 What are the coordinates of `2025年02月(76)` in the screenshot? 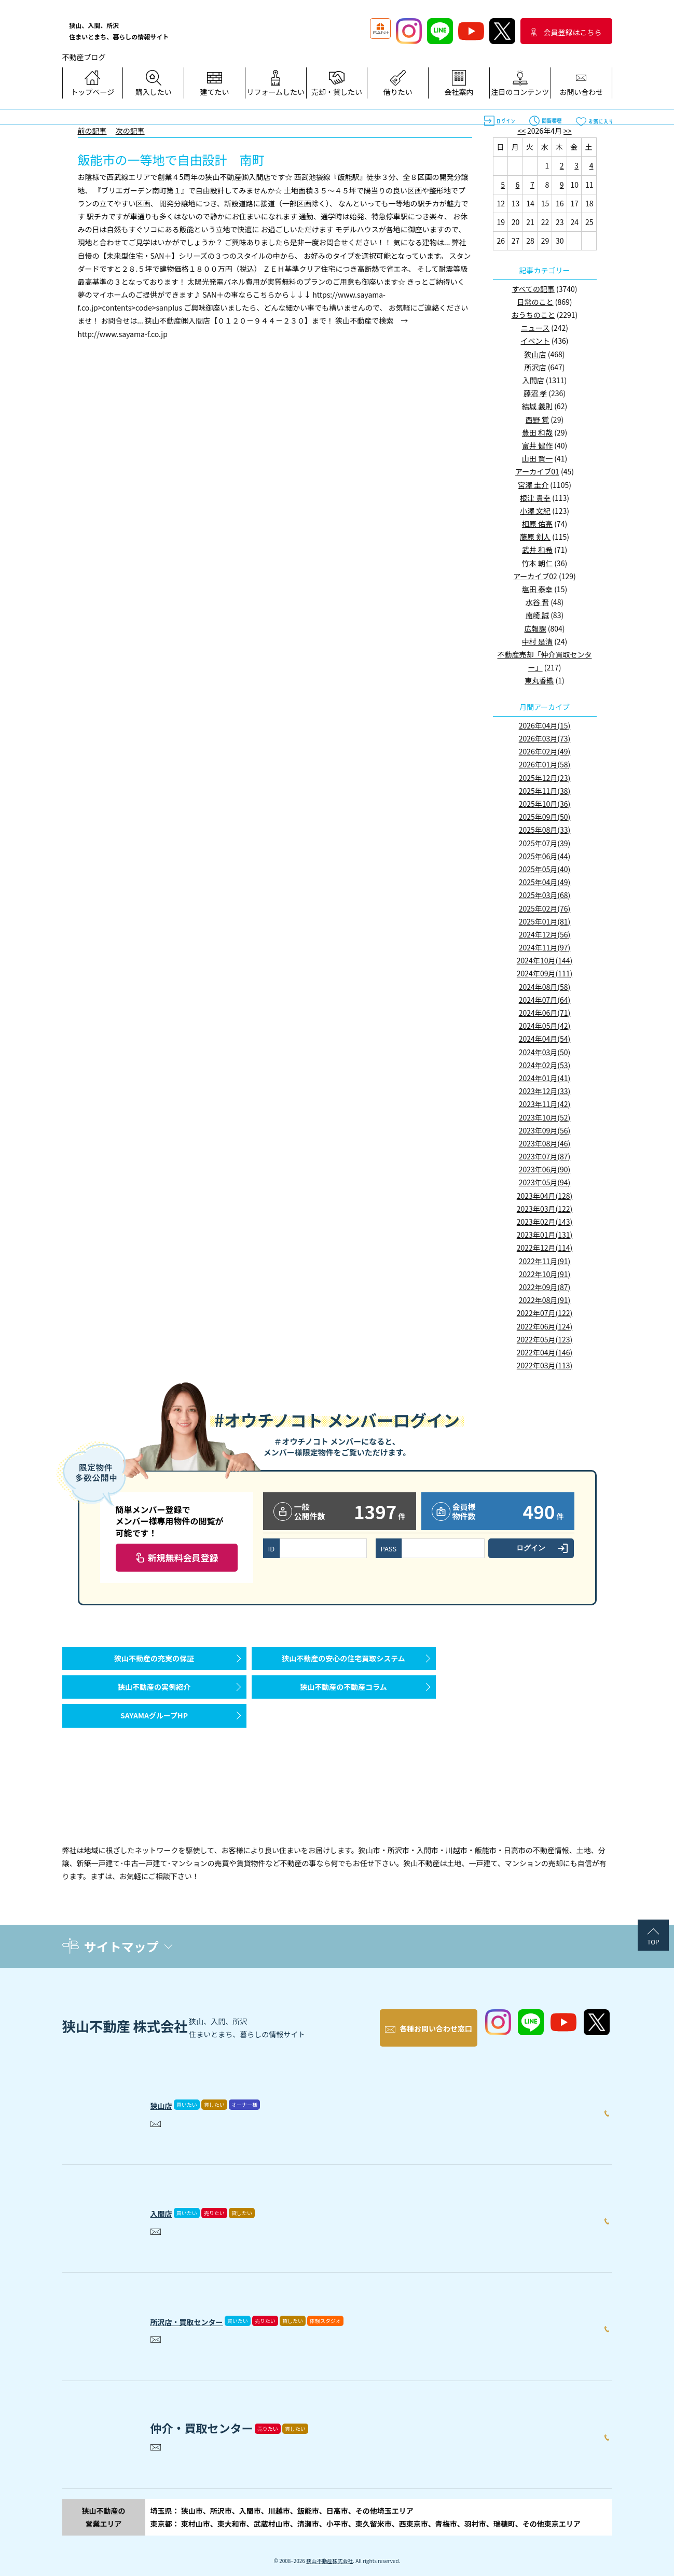 It's located at (545, 908).